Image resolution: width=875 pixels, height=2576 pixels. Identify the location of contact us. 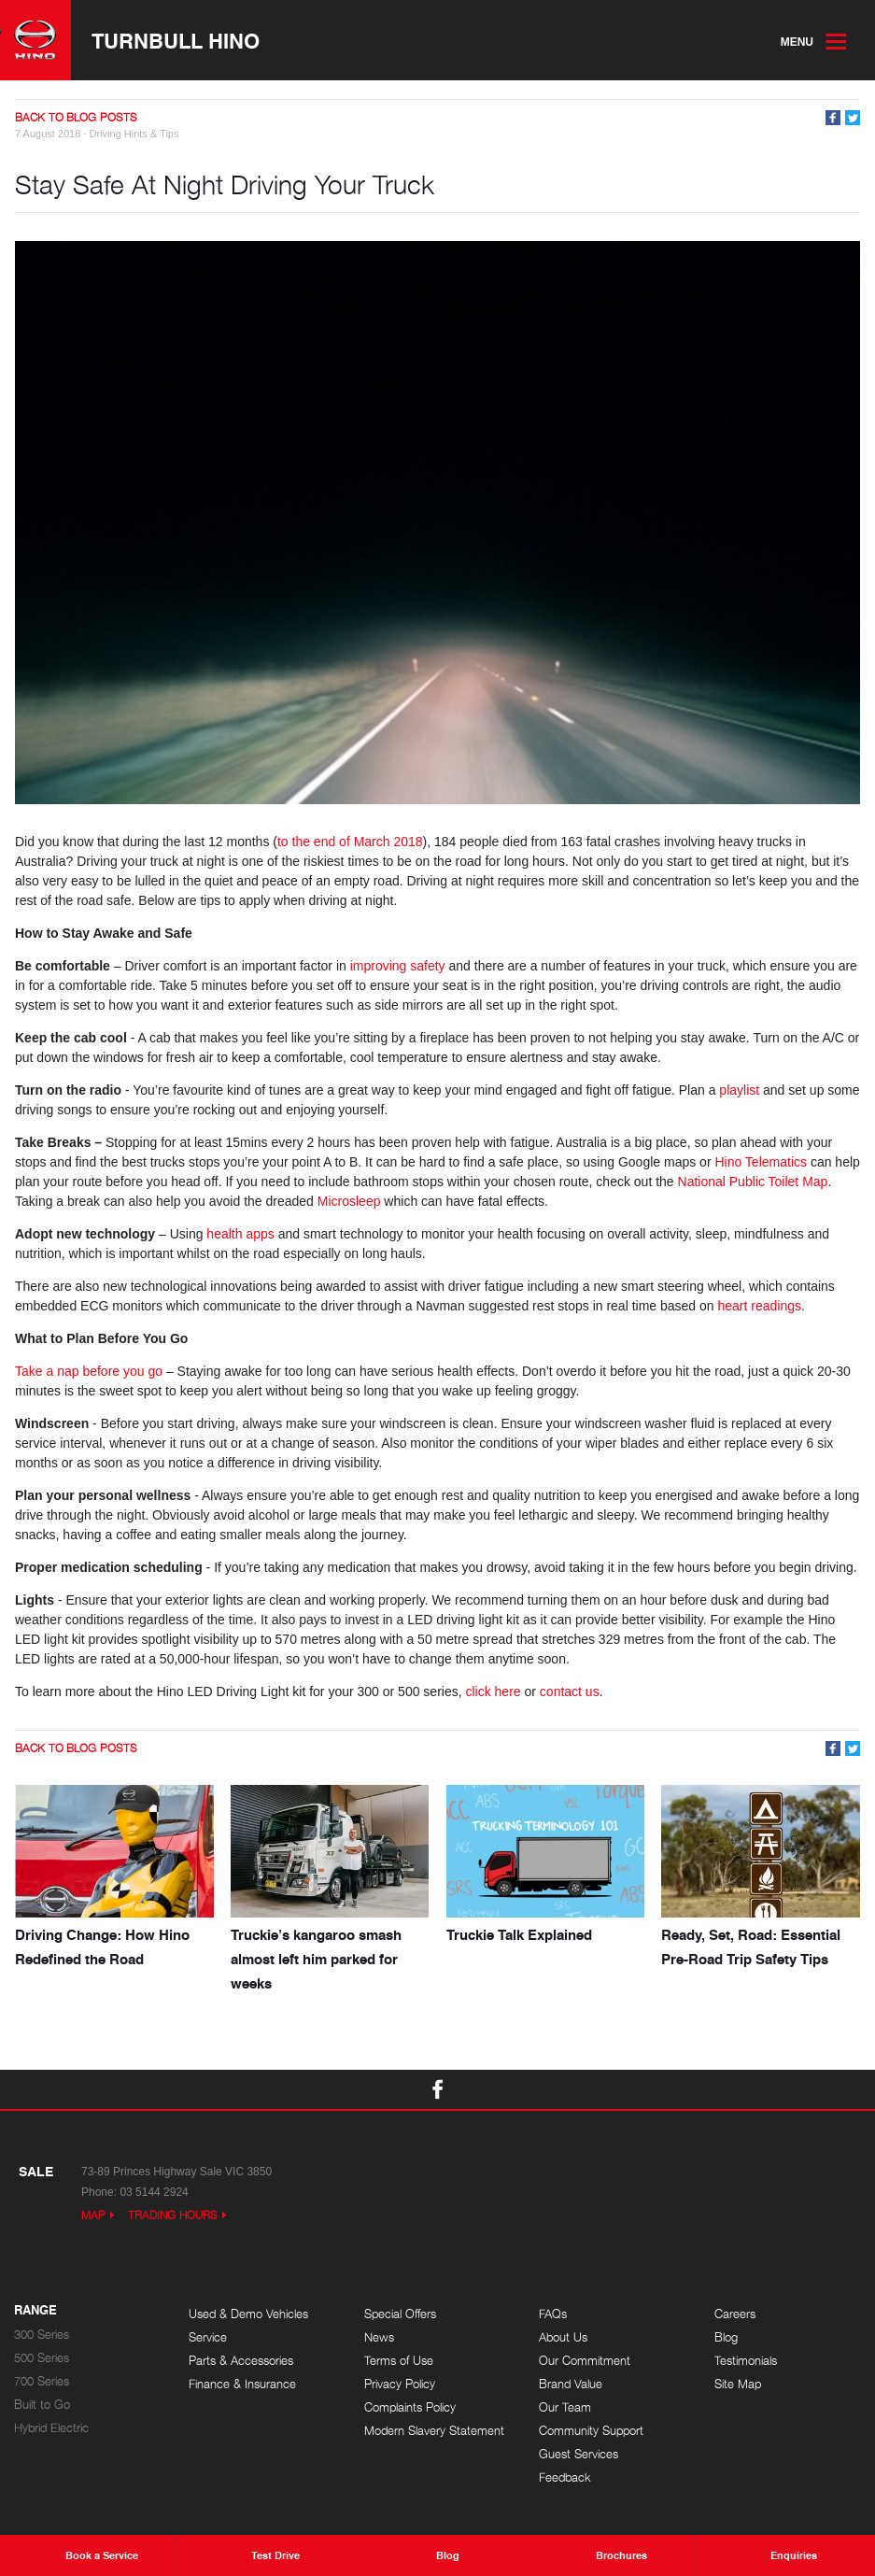
(570, 1691).